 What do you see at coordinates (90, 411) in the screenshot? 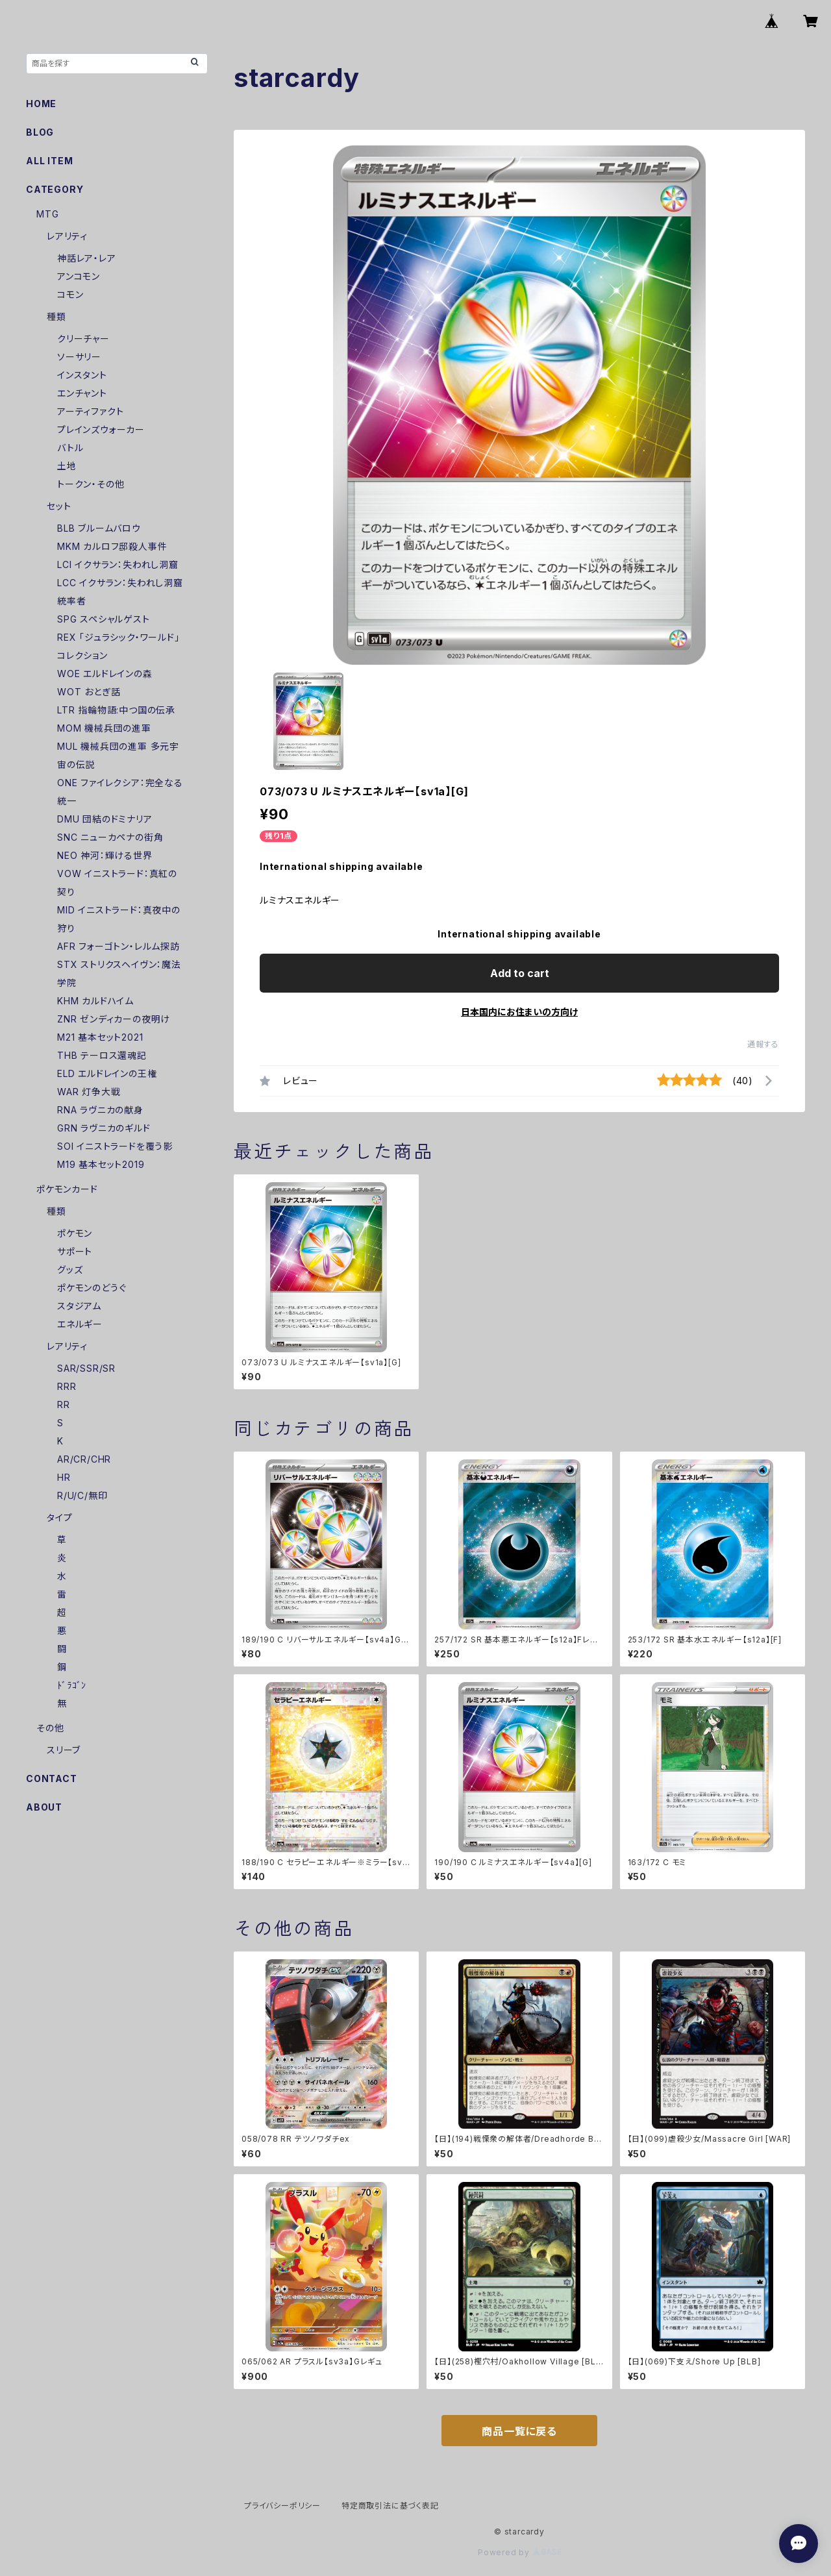
I see `アーティファクト` at bounding box center [90, 411].